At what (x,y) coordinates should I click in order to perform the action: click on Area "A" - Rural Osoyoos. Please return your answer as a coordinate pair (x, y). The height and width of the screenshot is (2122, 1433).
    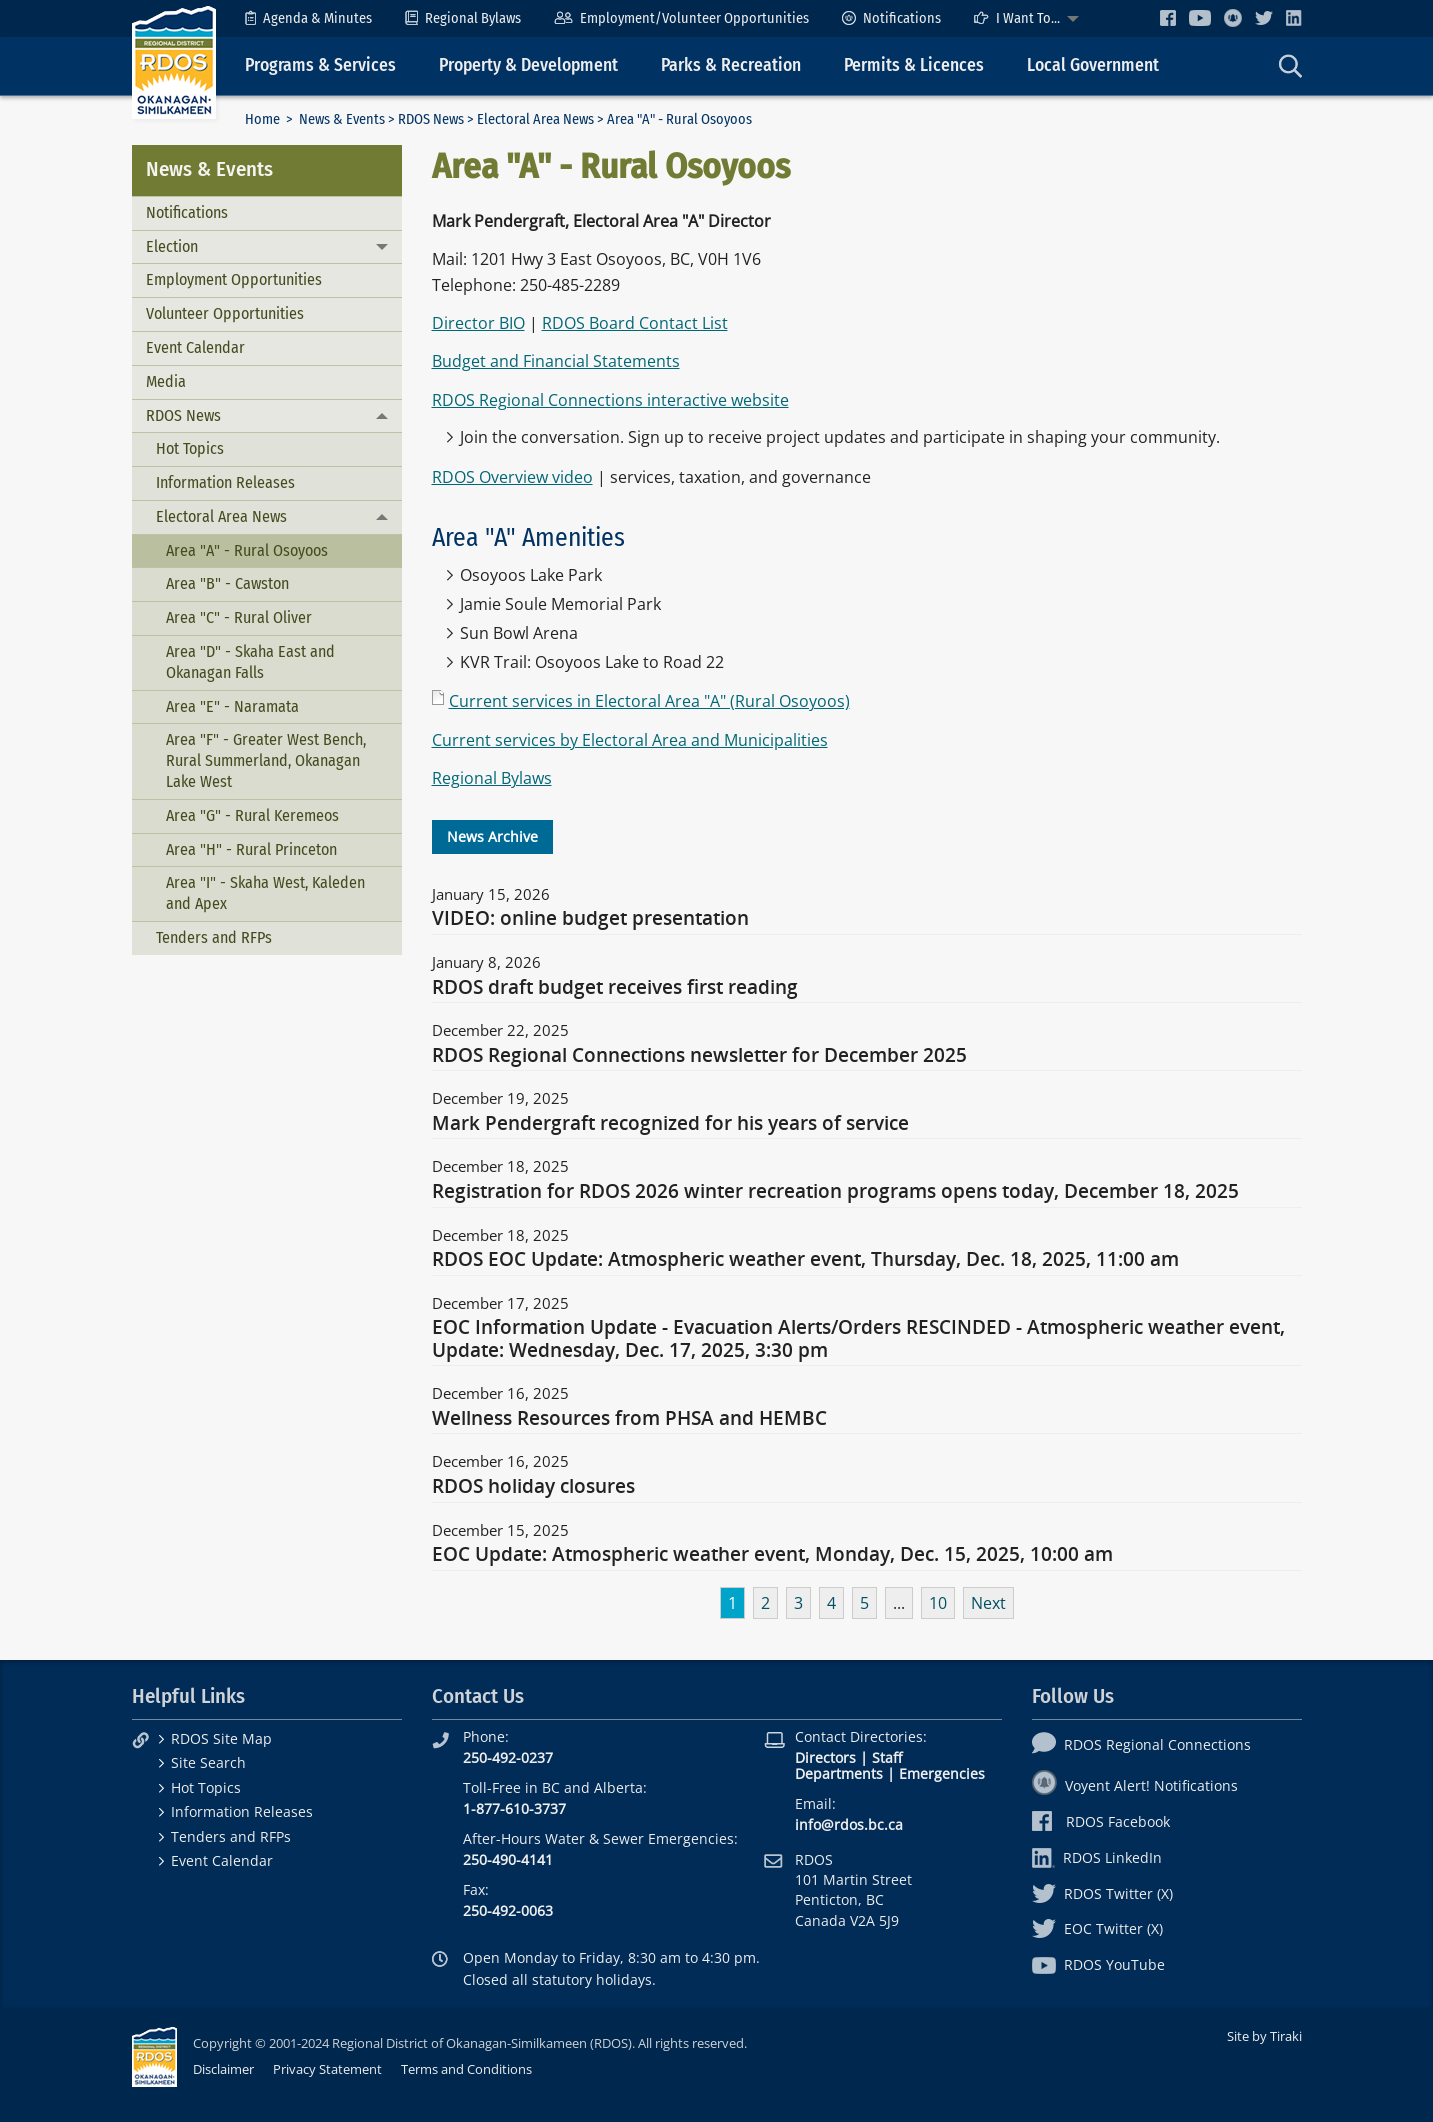
    Looking at the image, I should click on (247, 550).